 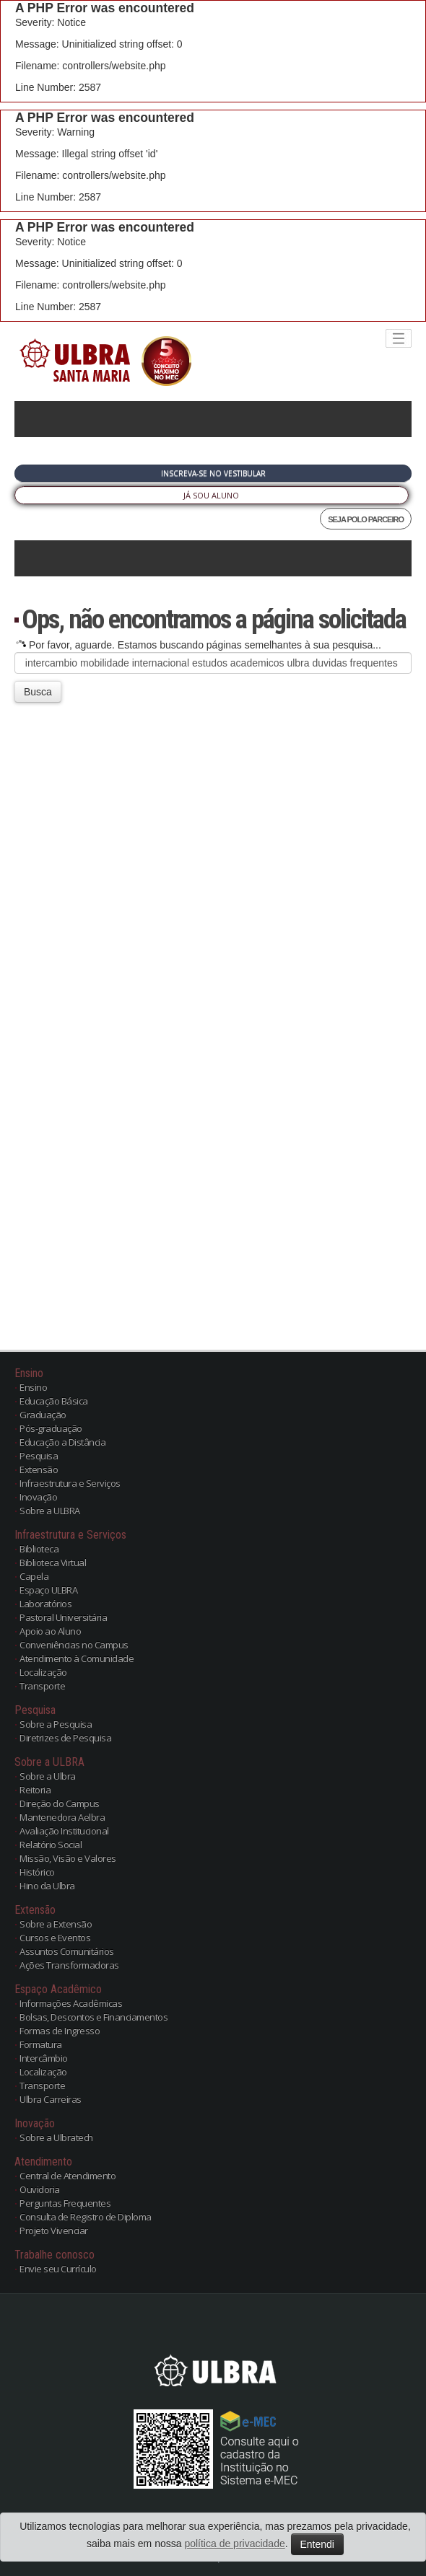 What do you see at coordinates (59, 2030) in the screenshot?
I see `Formas de Ingresso` at bounding box center [59, 2030].